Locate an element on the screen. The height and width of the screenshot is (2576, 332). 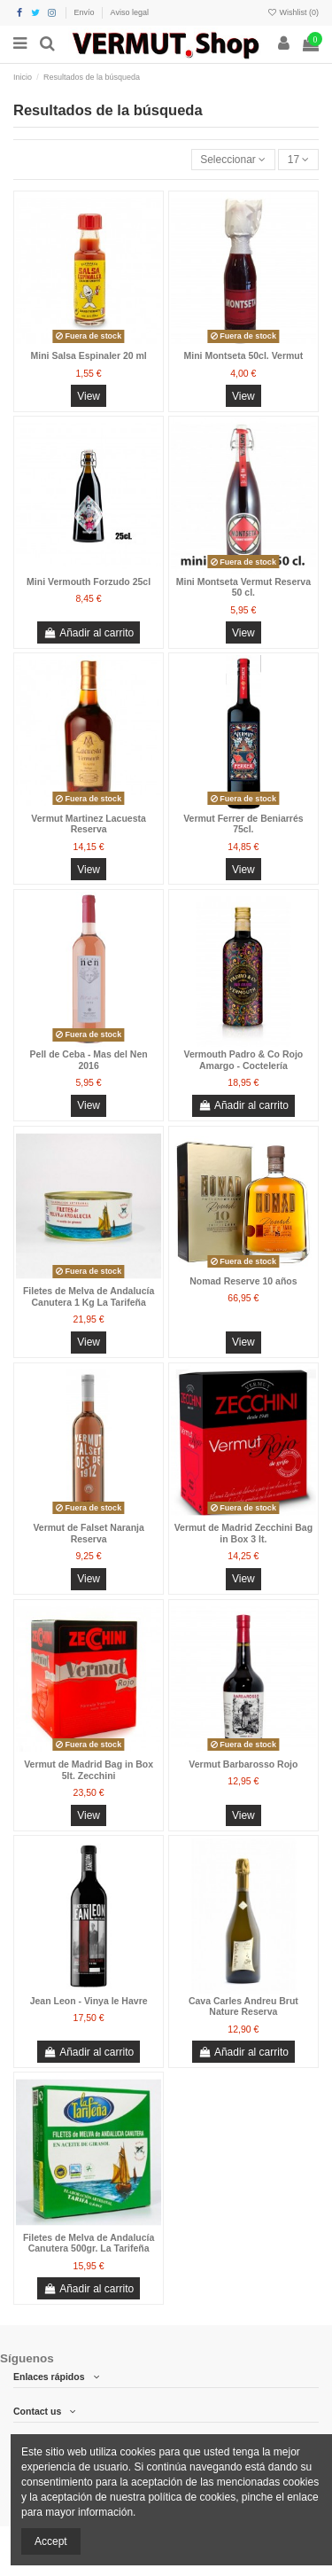
Cava Carles Andreu Brut Nature Reserva is located at coordinates (243, 2006).